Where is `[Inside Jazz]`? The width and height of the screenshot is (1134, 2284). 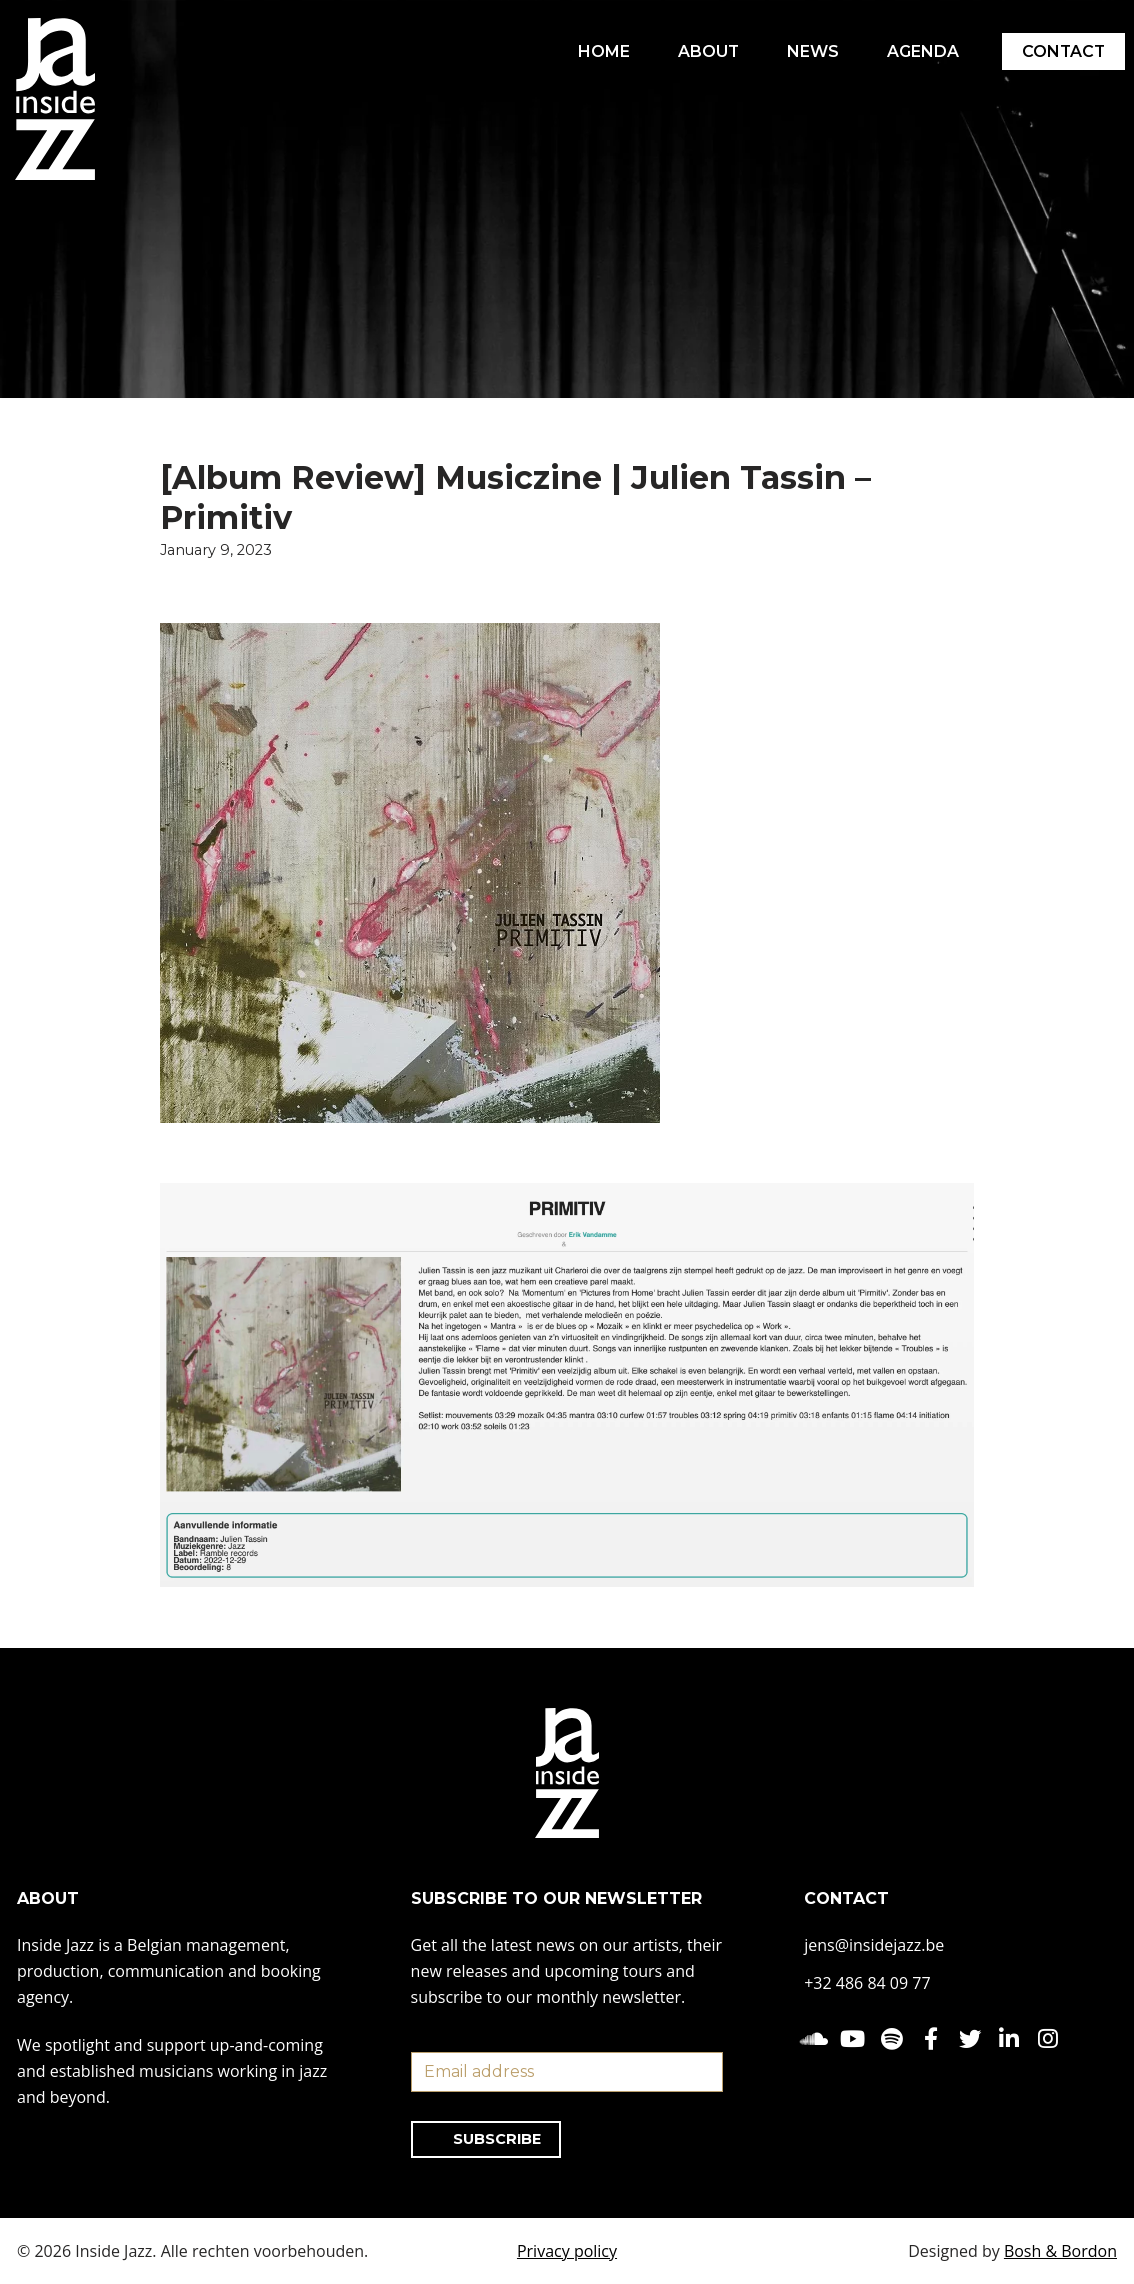 [Inside Jazz] is located at coordinates (55, 99).